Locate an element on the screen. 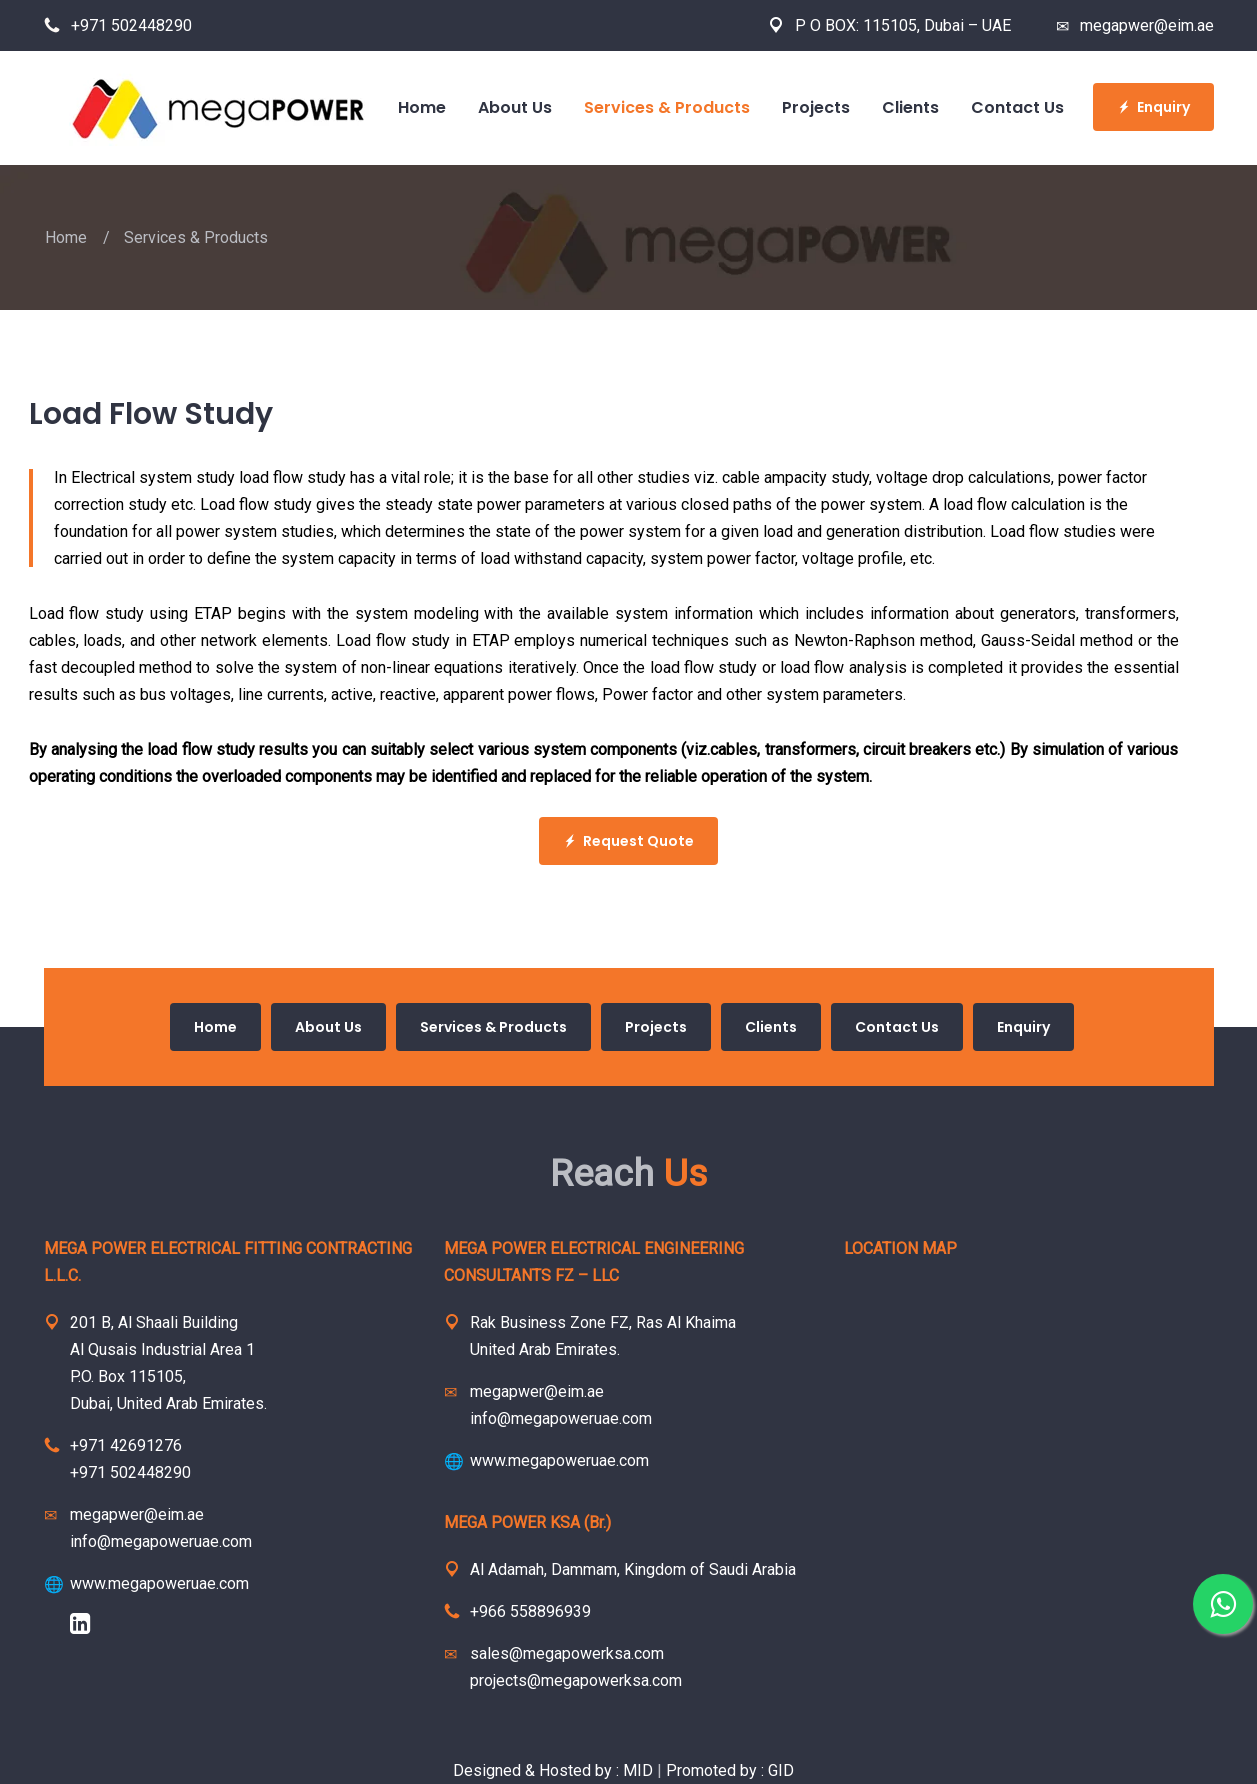 Image resolution: width=1257 pixels, height=1784 pixels. Promoted by : GID is located at coordinates (730, 1770).